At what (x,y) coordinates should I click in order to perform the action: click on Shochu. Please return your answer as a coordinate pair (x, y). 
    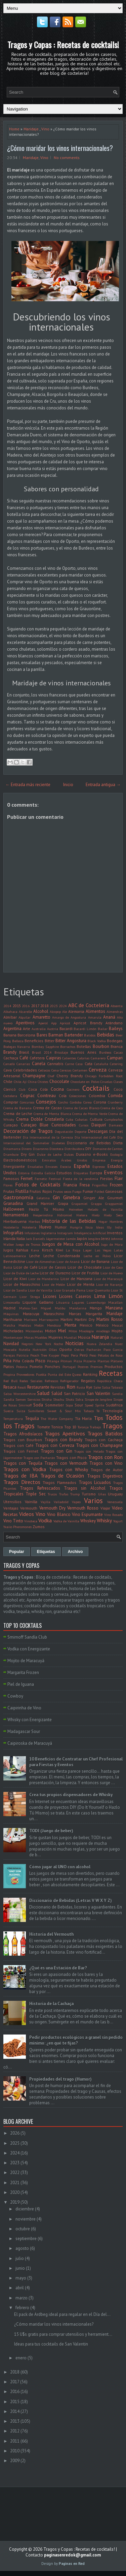
    Looking at the image, I should click on (58, 1399).